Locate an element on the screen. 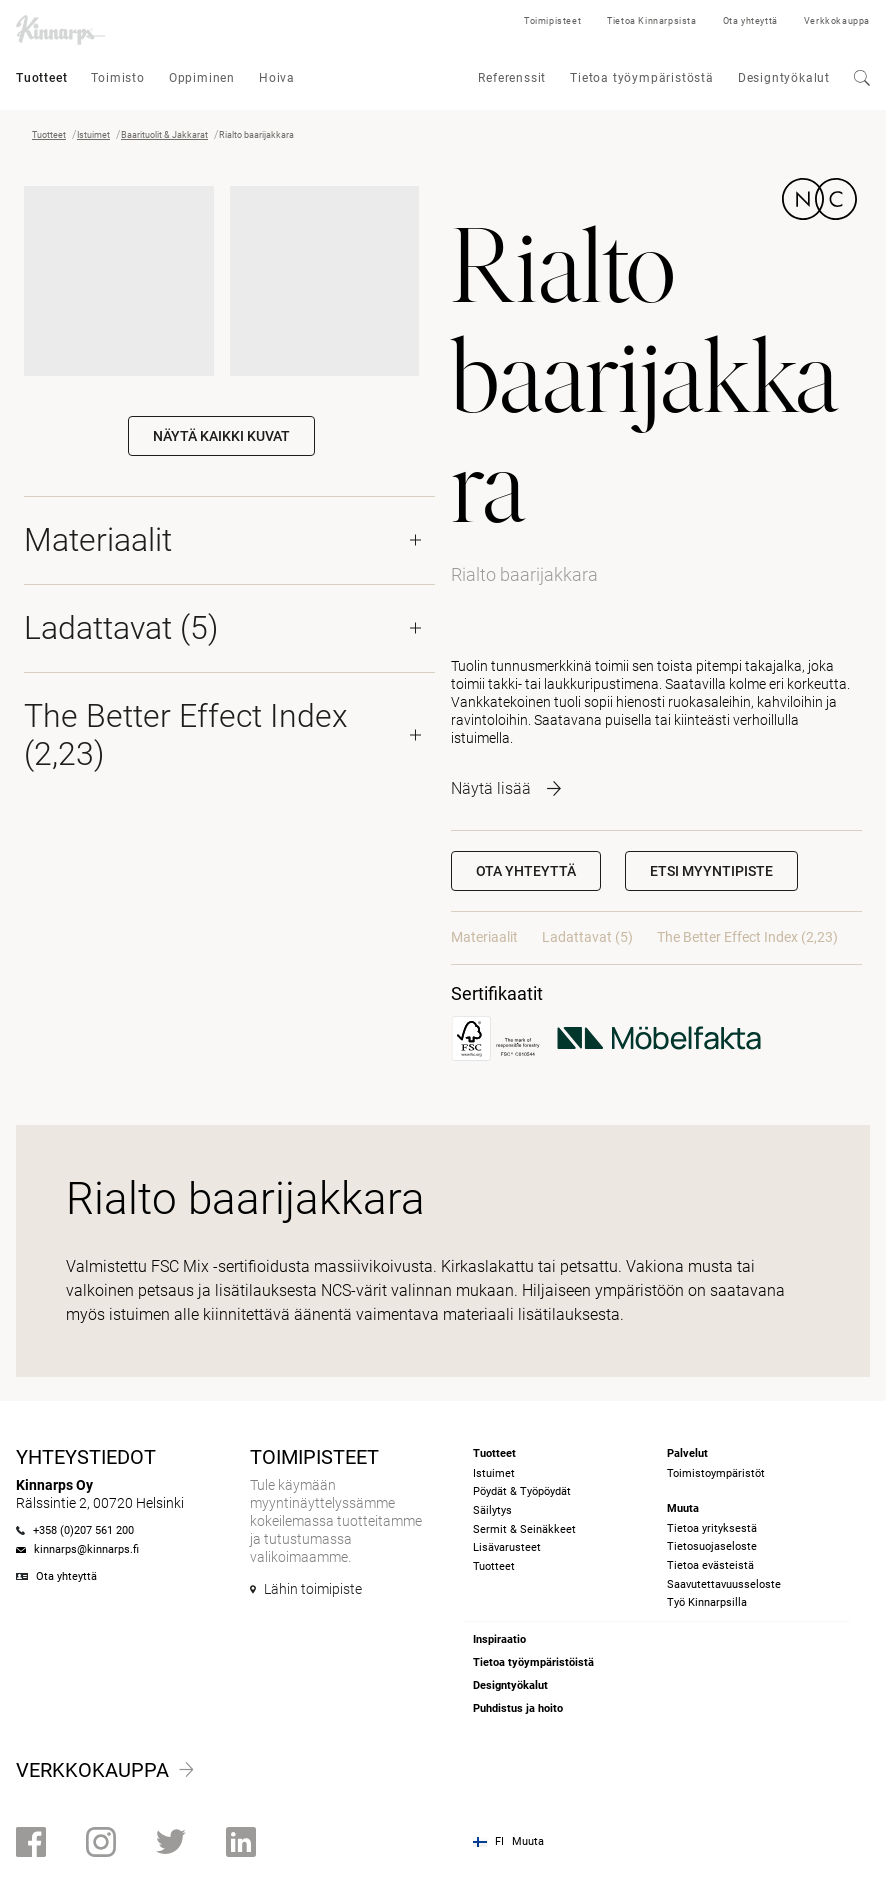  Verkkokauppa is located at coordinates (837, 21).